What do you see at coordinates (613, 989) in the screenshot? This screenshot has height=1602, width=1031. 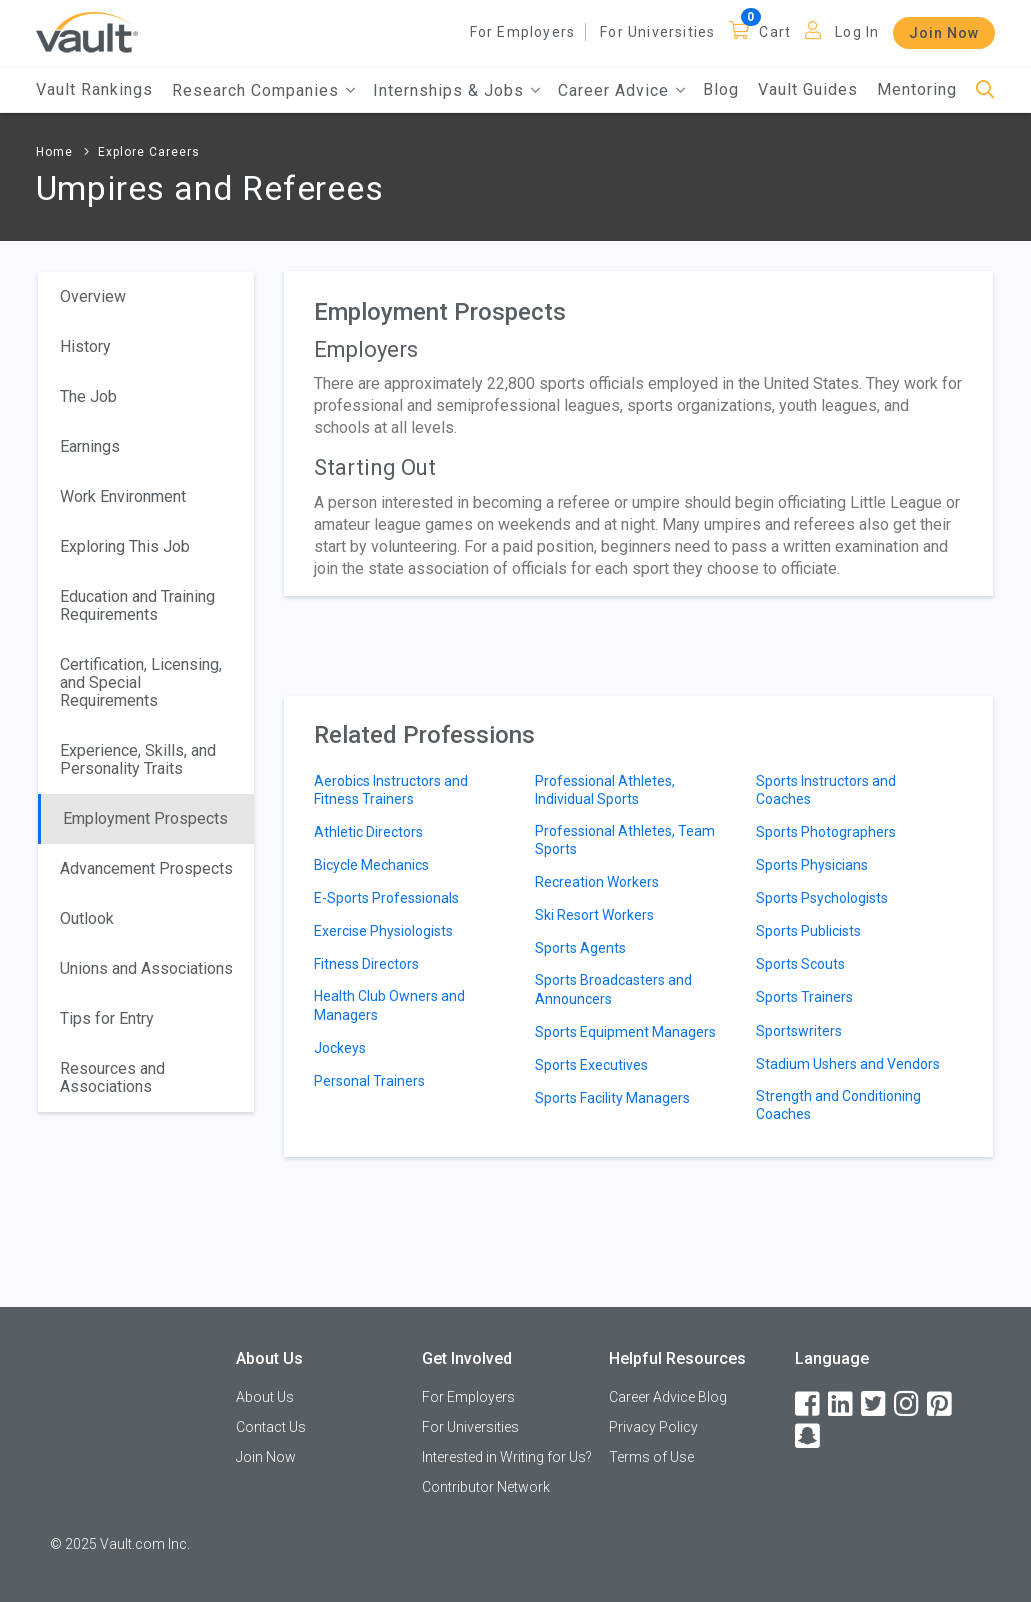 I see `Sports Broadcasters and Announcers` at bounding box center [613, 989].